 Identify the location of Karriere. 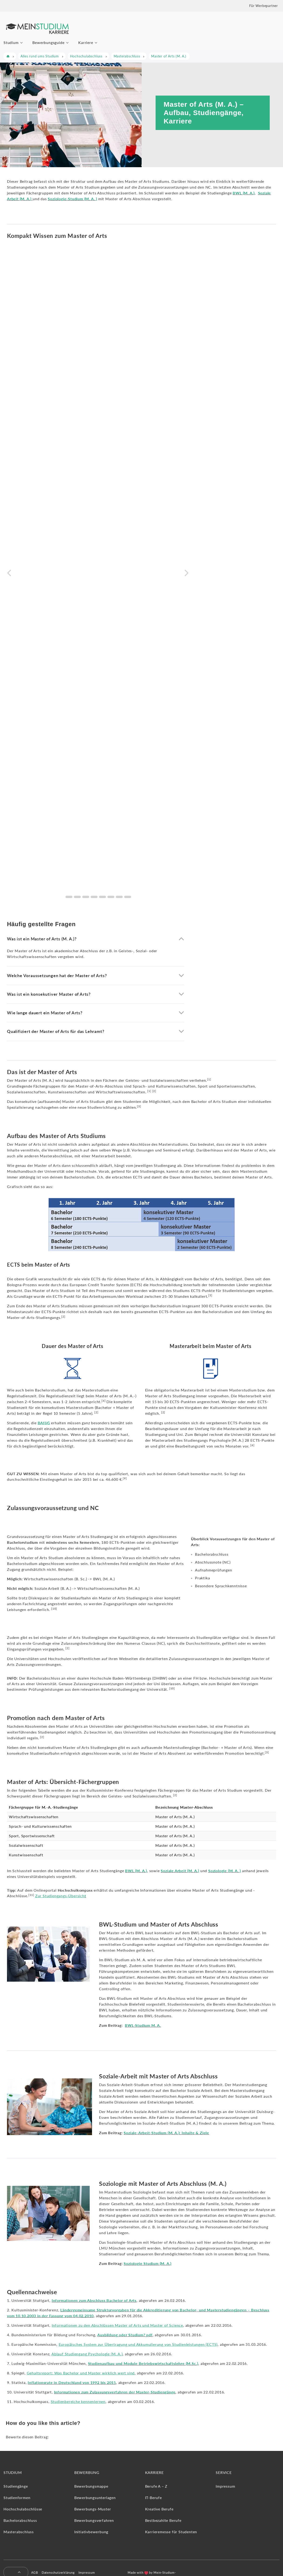
(85, 42).